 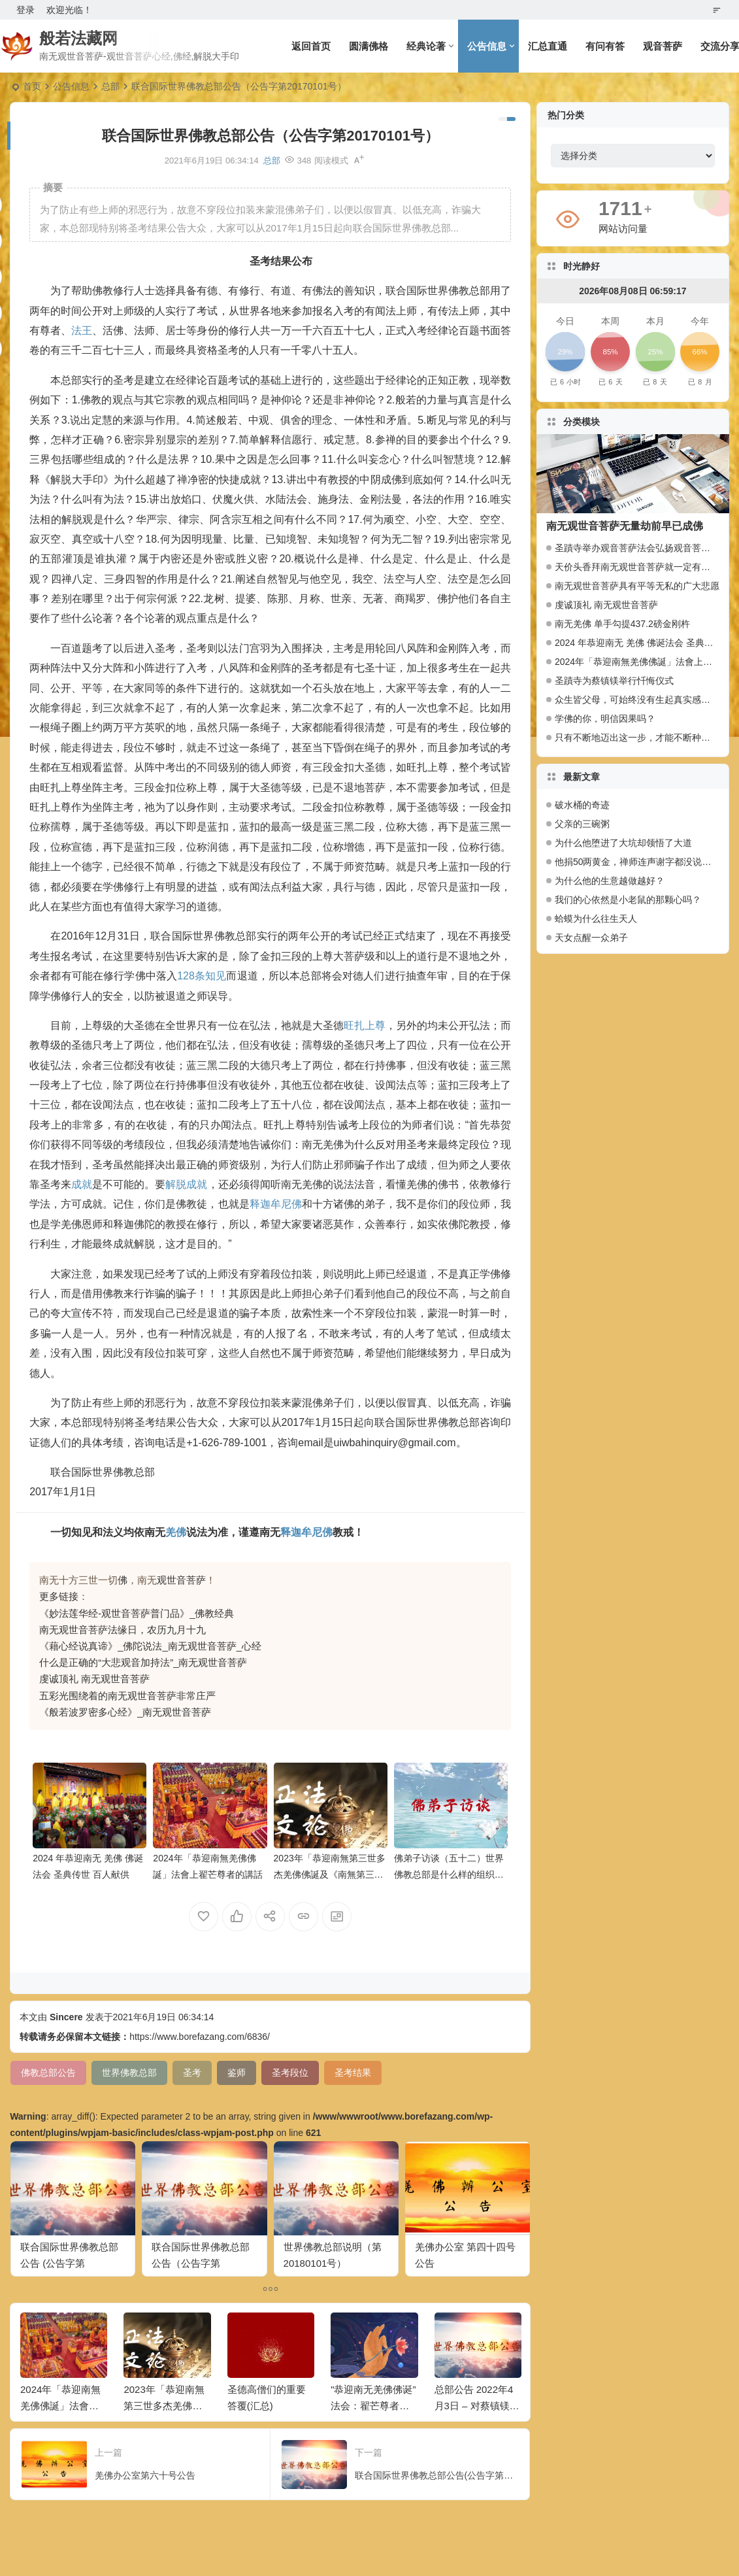 What do you see at coordinates (426, 46) in the screenshot?
I see `经典论著` at bounding box center [426, 46].